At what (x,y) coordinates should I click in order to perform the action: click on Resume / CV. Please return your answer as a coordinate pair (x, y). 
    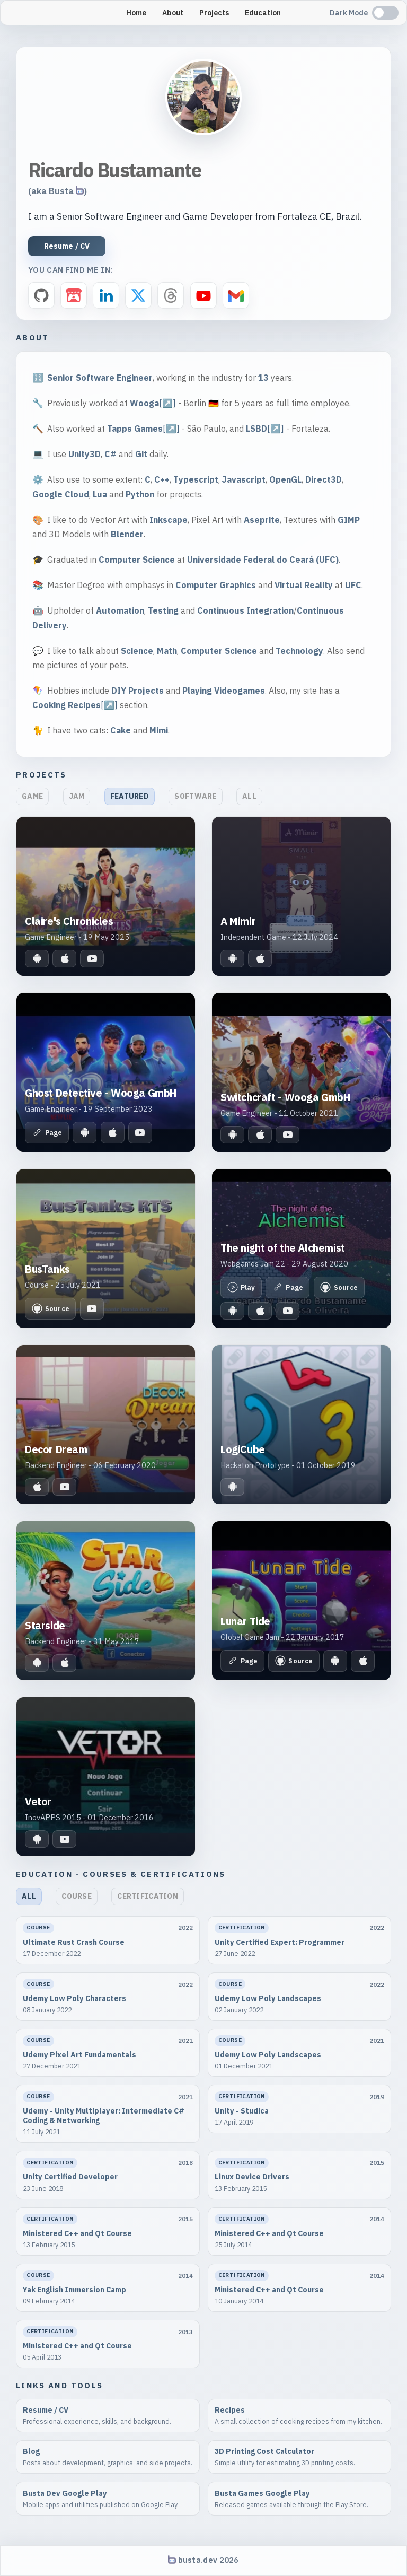
    Looking at the image, I should click on (67, 246).